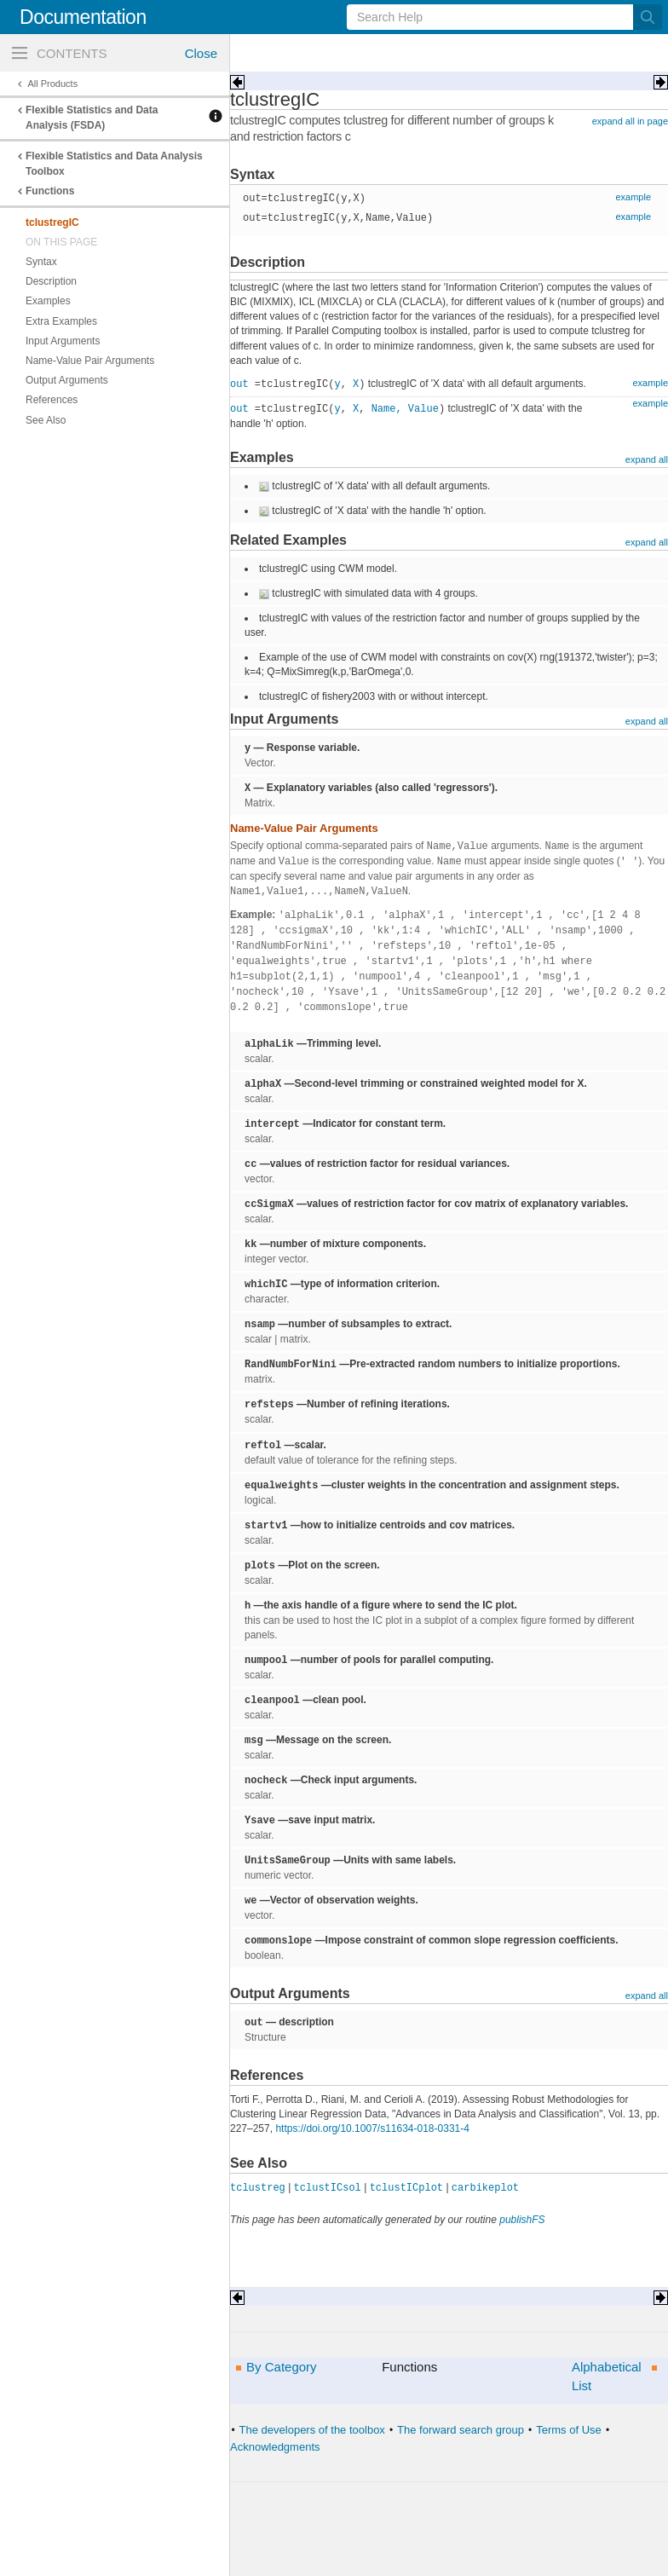  What do you see at coordinates (312, 2429) in the screenshot?
I see `The developers of the toolbox` at bounding box center [312, 2429].